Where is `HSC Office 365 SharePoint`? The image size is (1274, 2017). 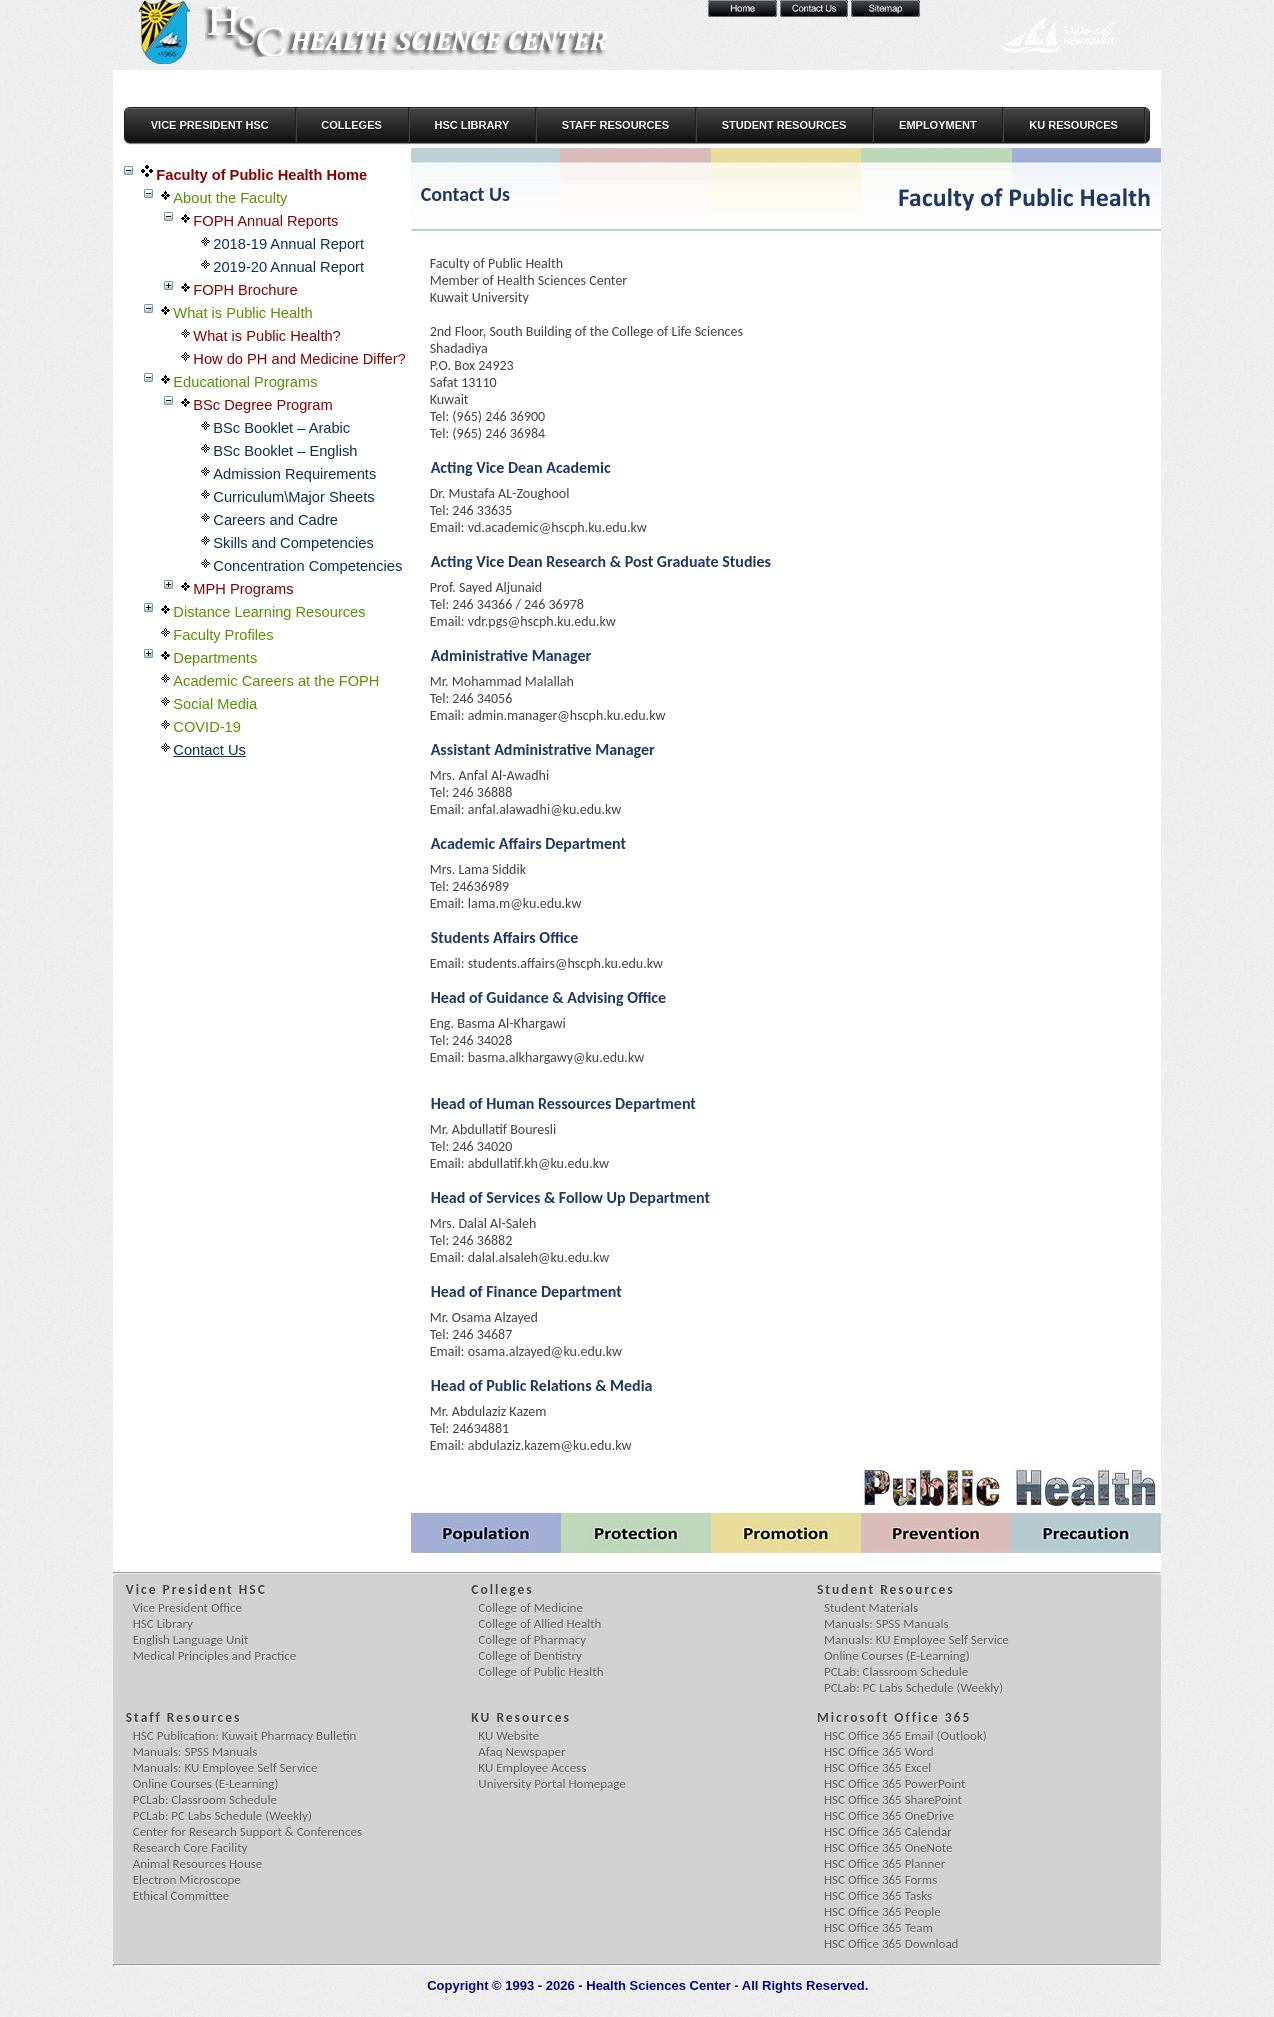 HSC Office 365 SharePoint is located at coordinates (893, 1799).